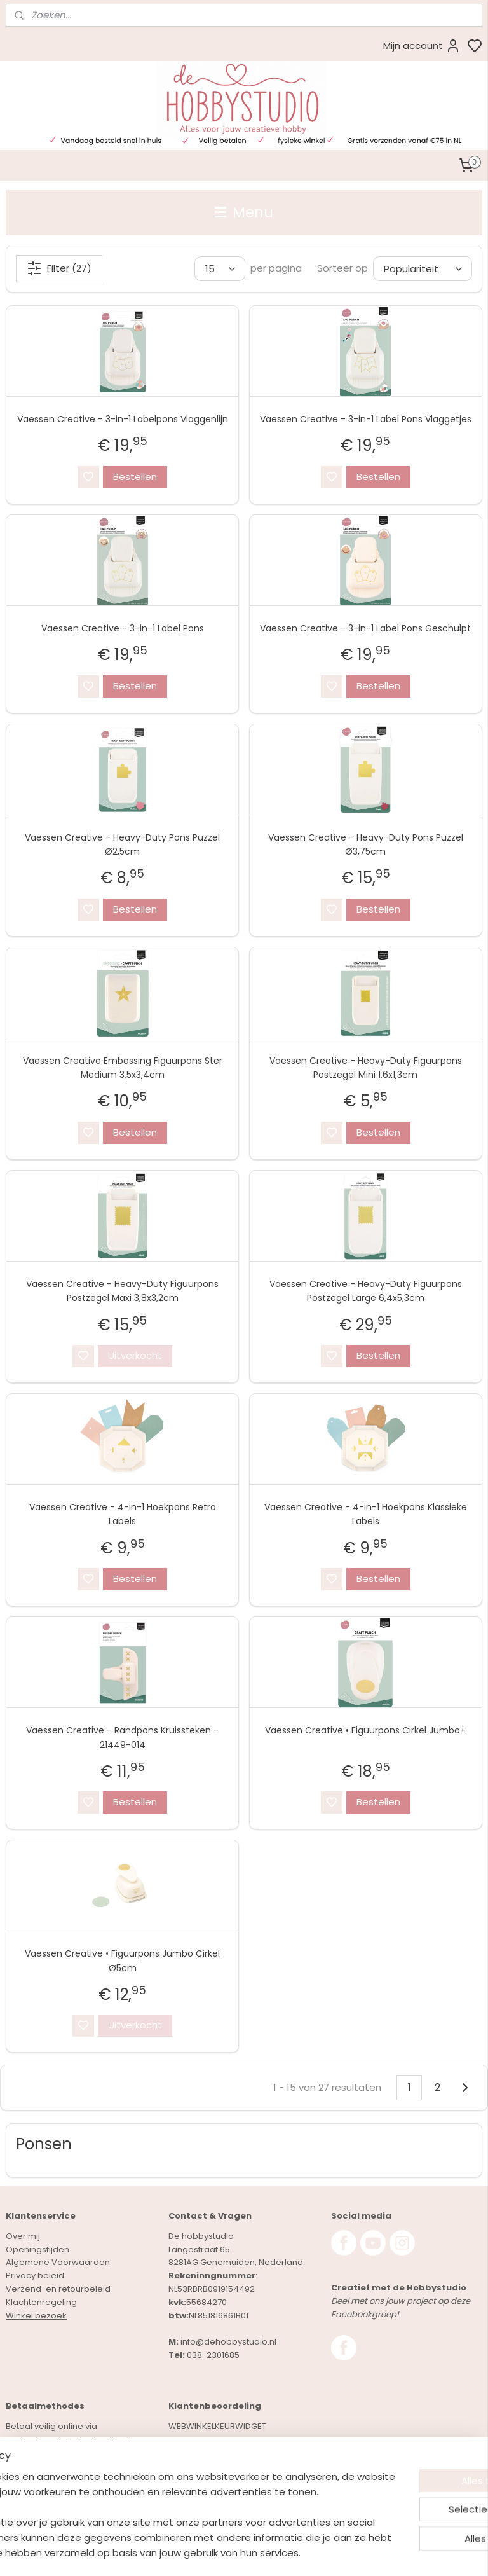  I want to click on Vaessen Creative - Heavy-Duty Pons Puzzel Ø3,75cm, so click(365, 843).